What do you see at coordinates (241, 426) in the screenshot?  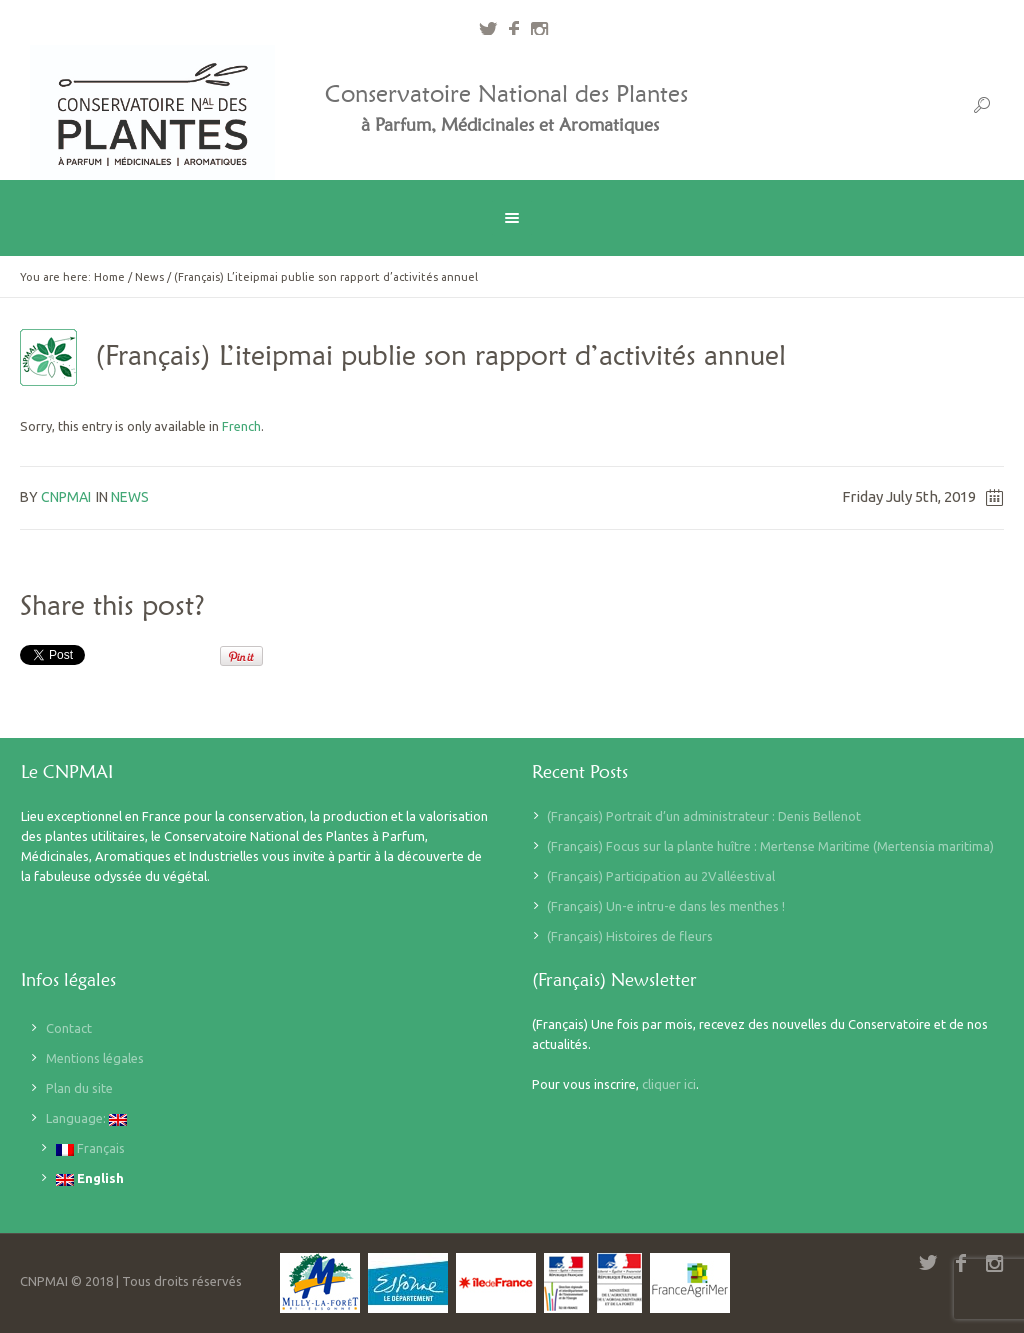 I see `French` at bounding box center [241, 426].